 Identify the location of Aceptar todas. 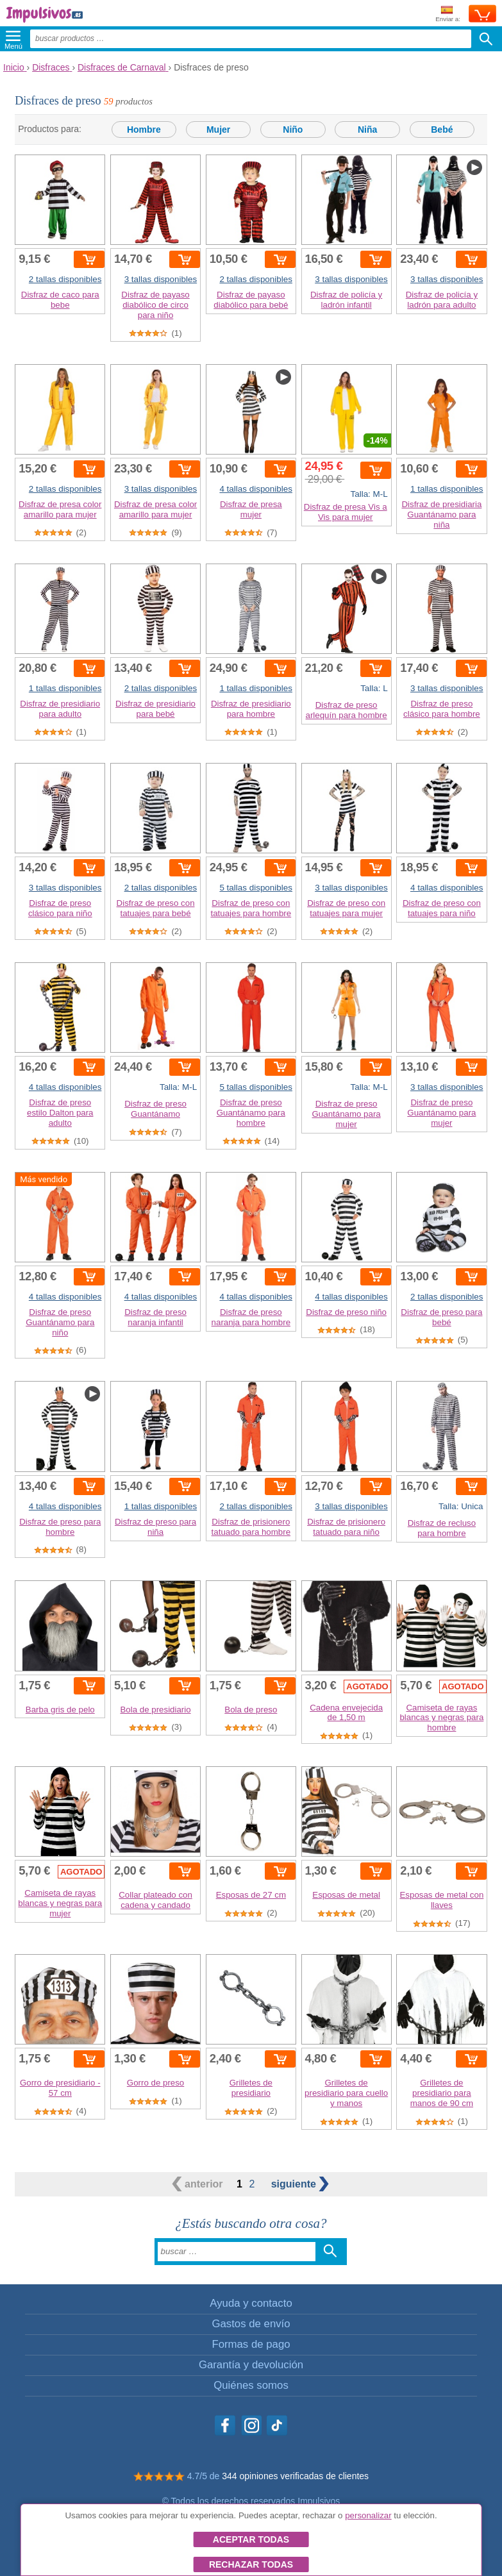
(251, 2539).